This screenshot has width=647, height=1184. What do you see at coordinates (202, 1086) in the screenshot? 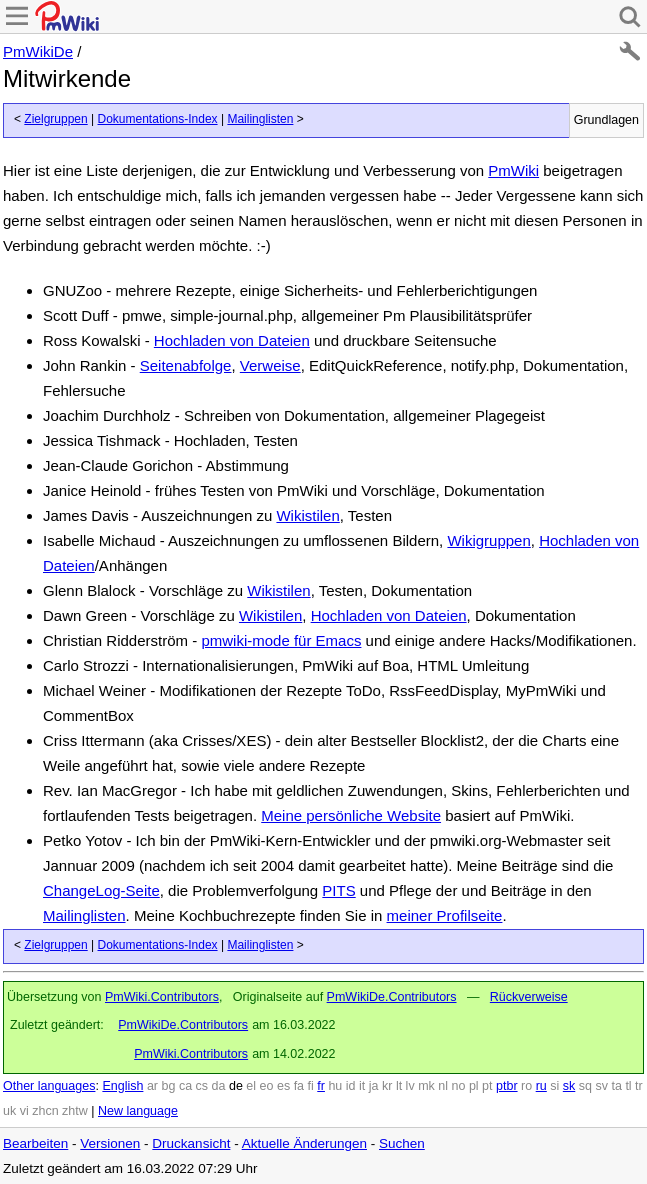
I see `cs` at bounding box center [202, 1086].